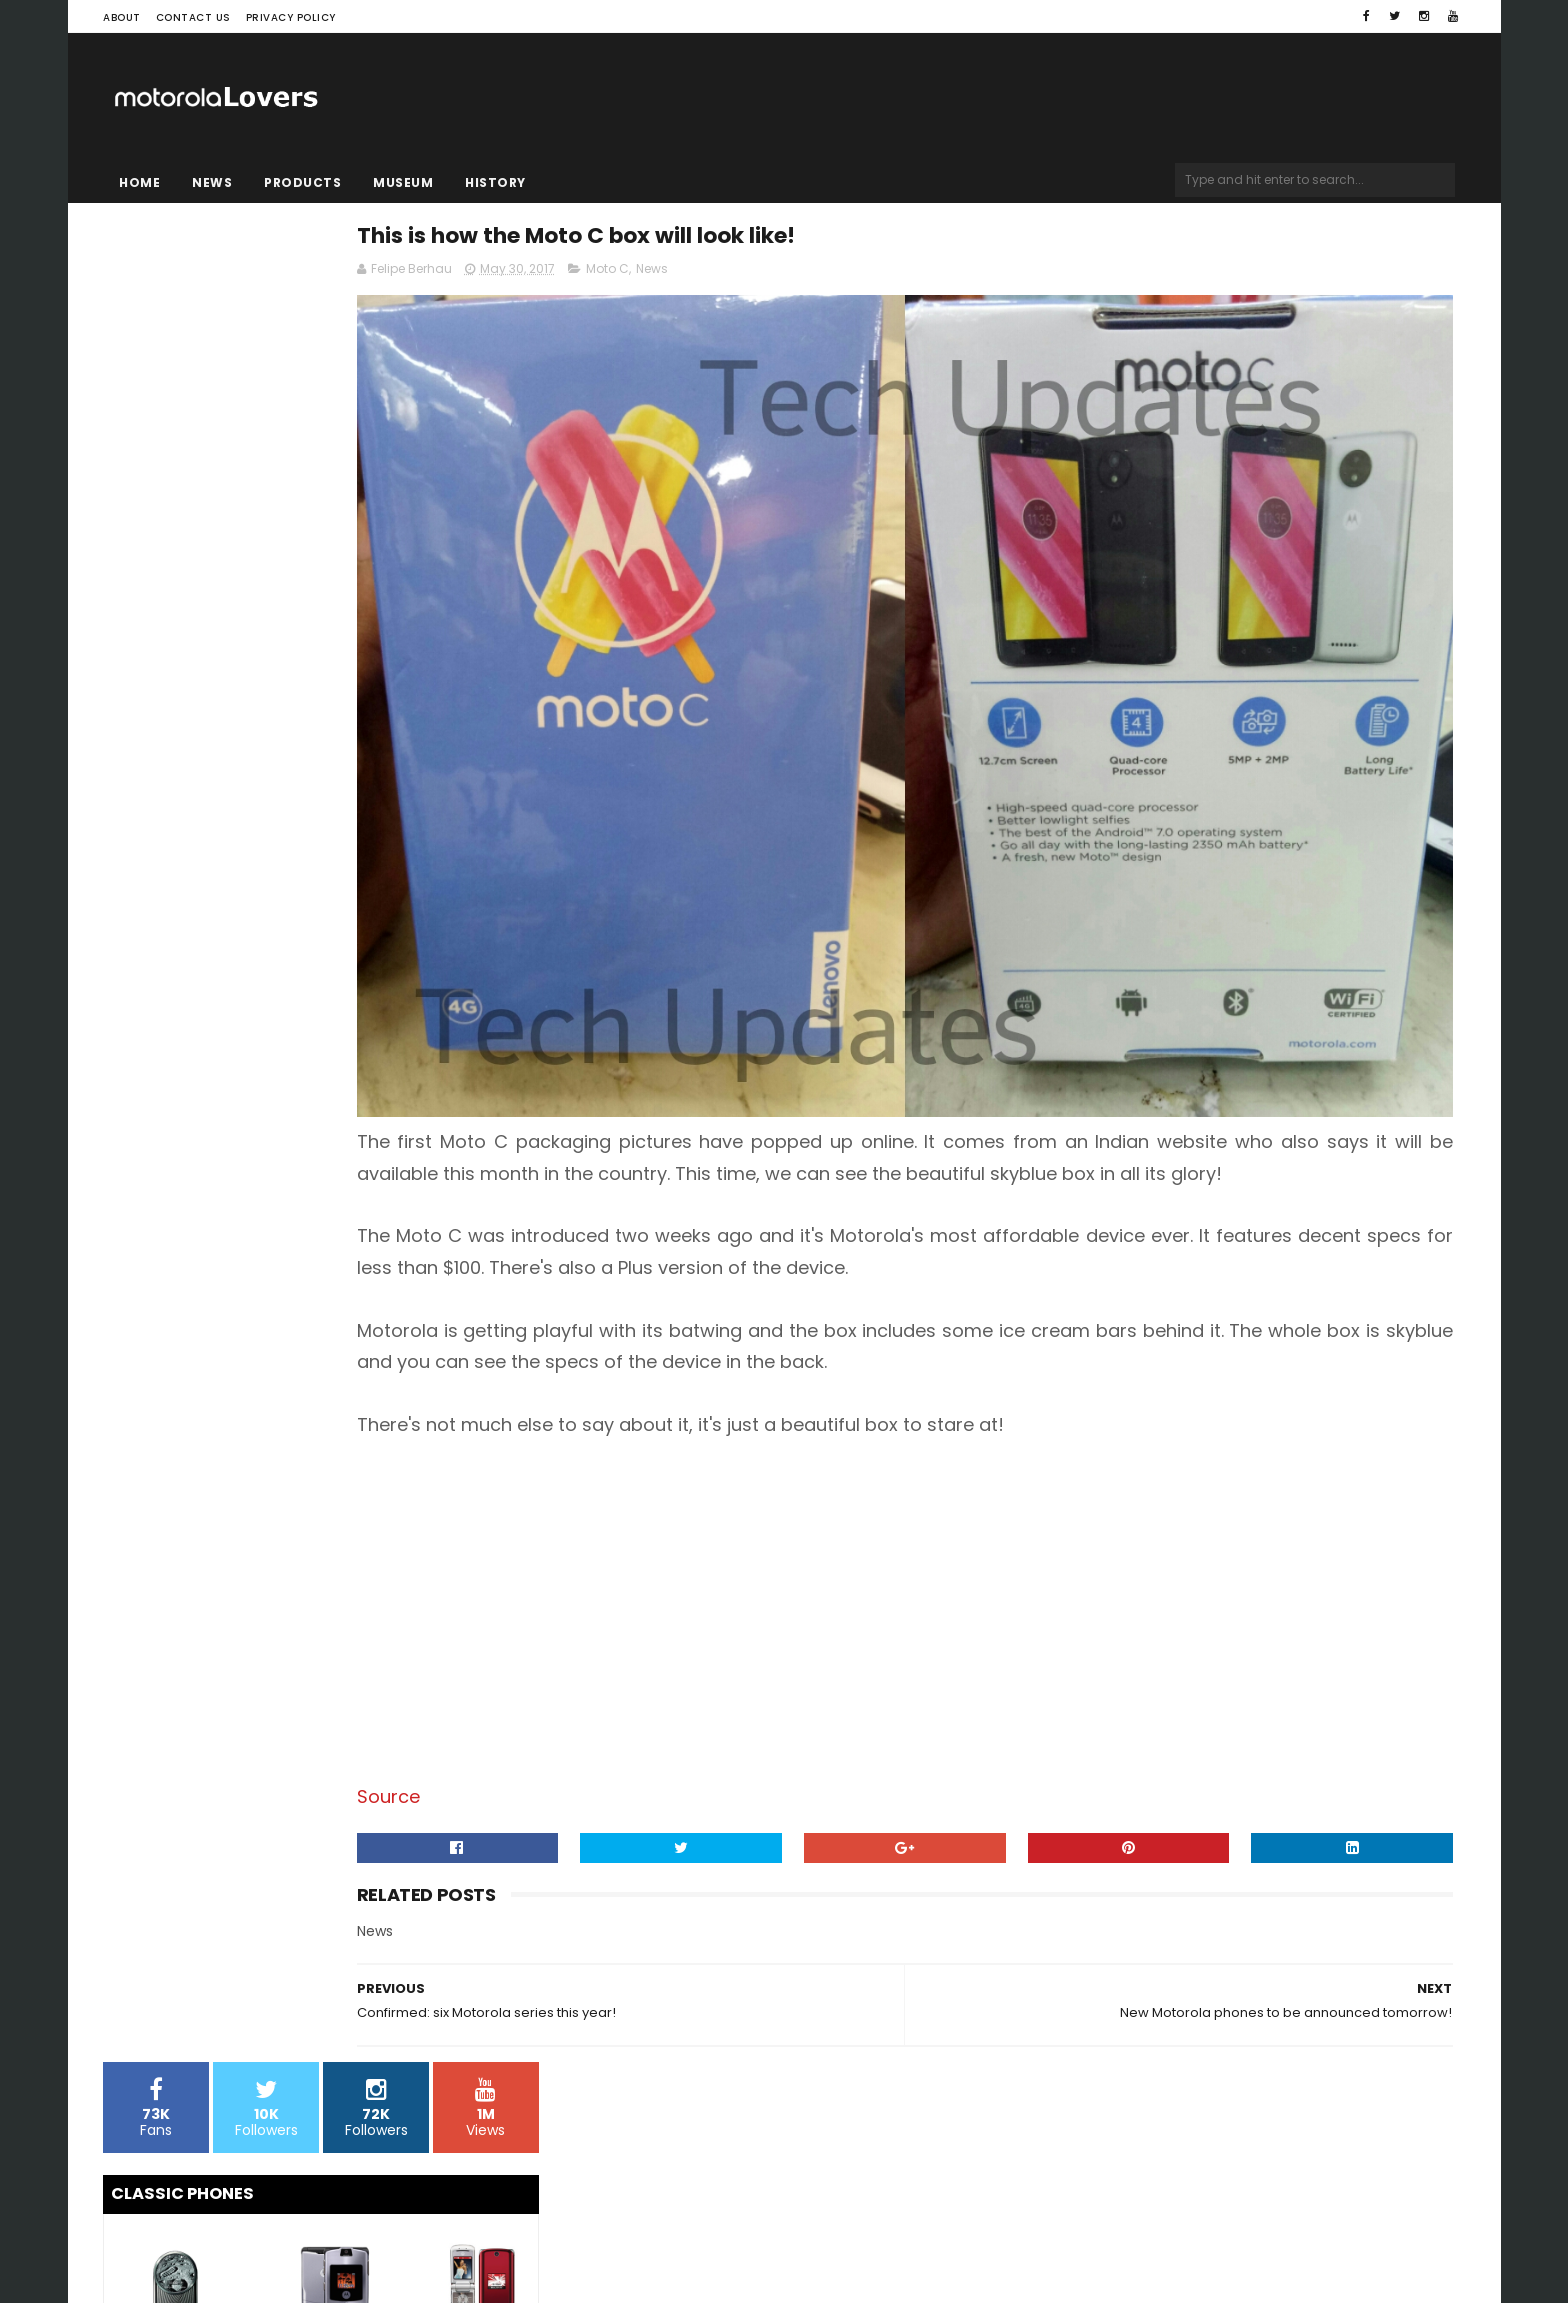 The width and height of the screenshot is (1568, 2303). What do you see at coordinates (1013, 1478) in the screenshot?
I see `[Advertisement]` at bounding box center [1013, 1478].